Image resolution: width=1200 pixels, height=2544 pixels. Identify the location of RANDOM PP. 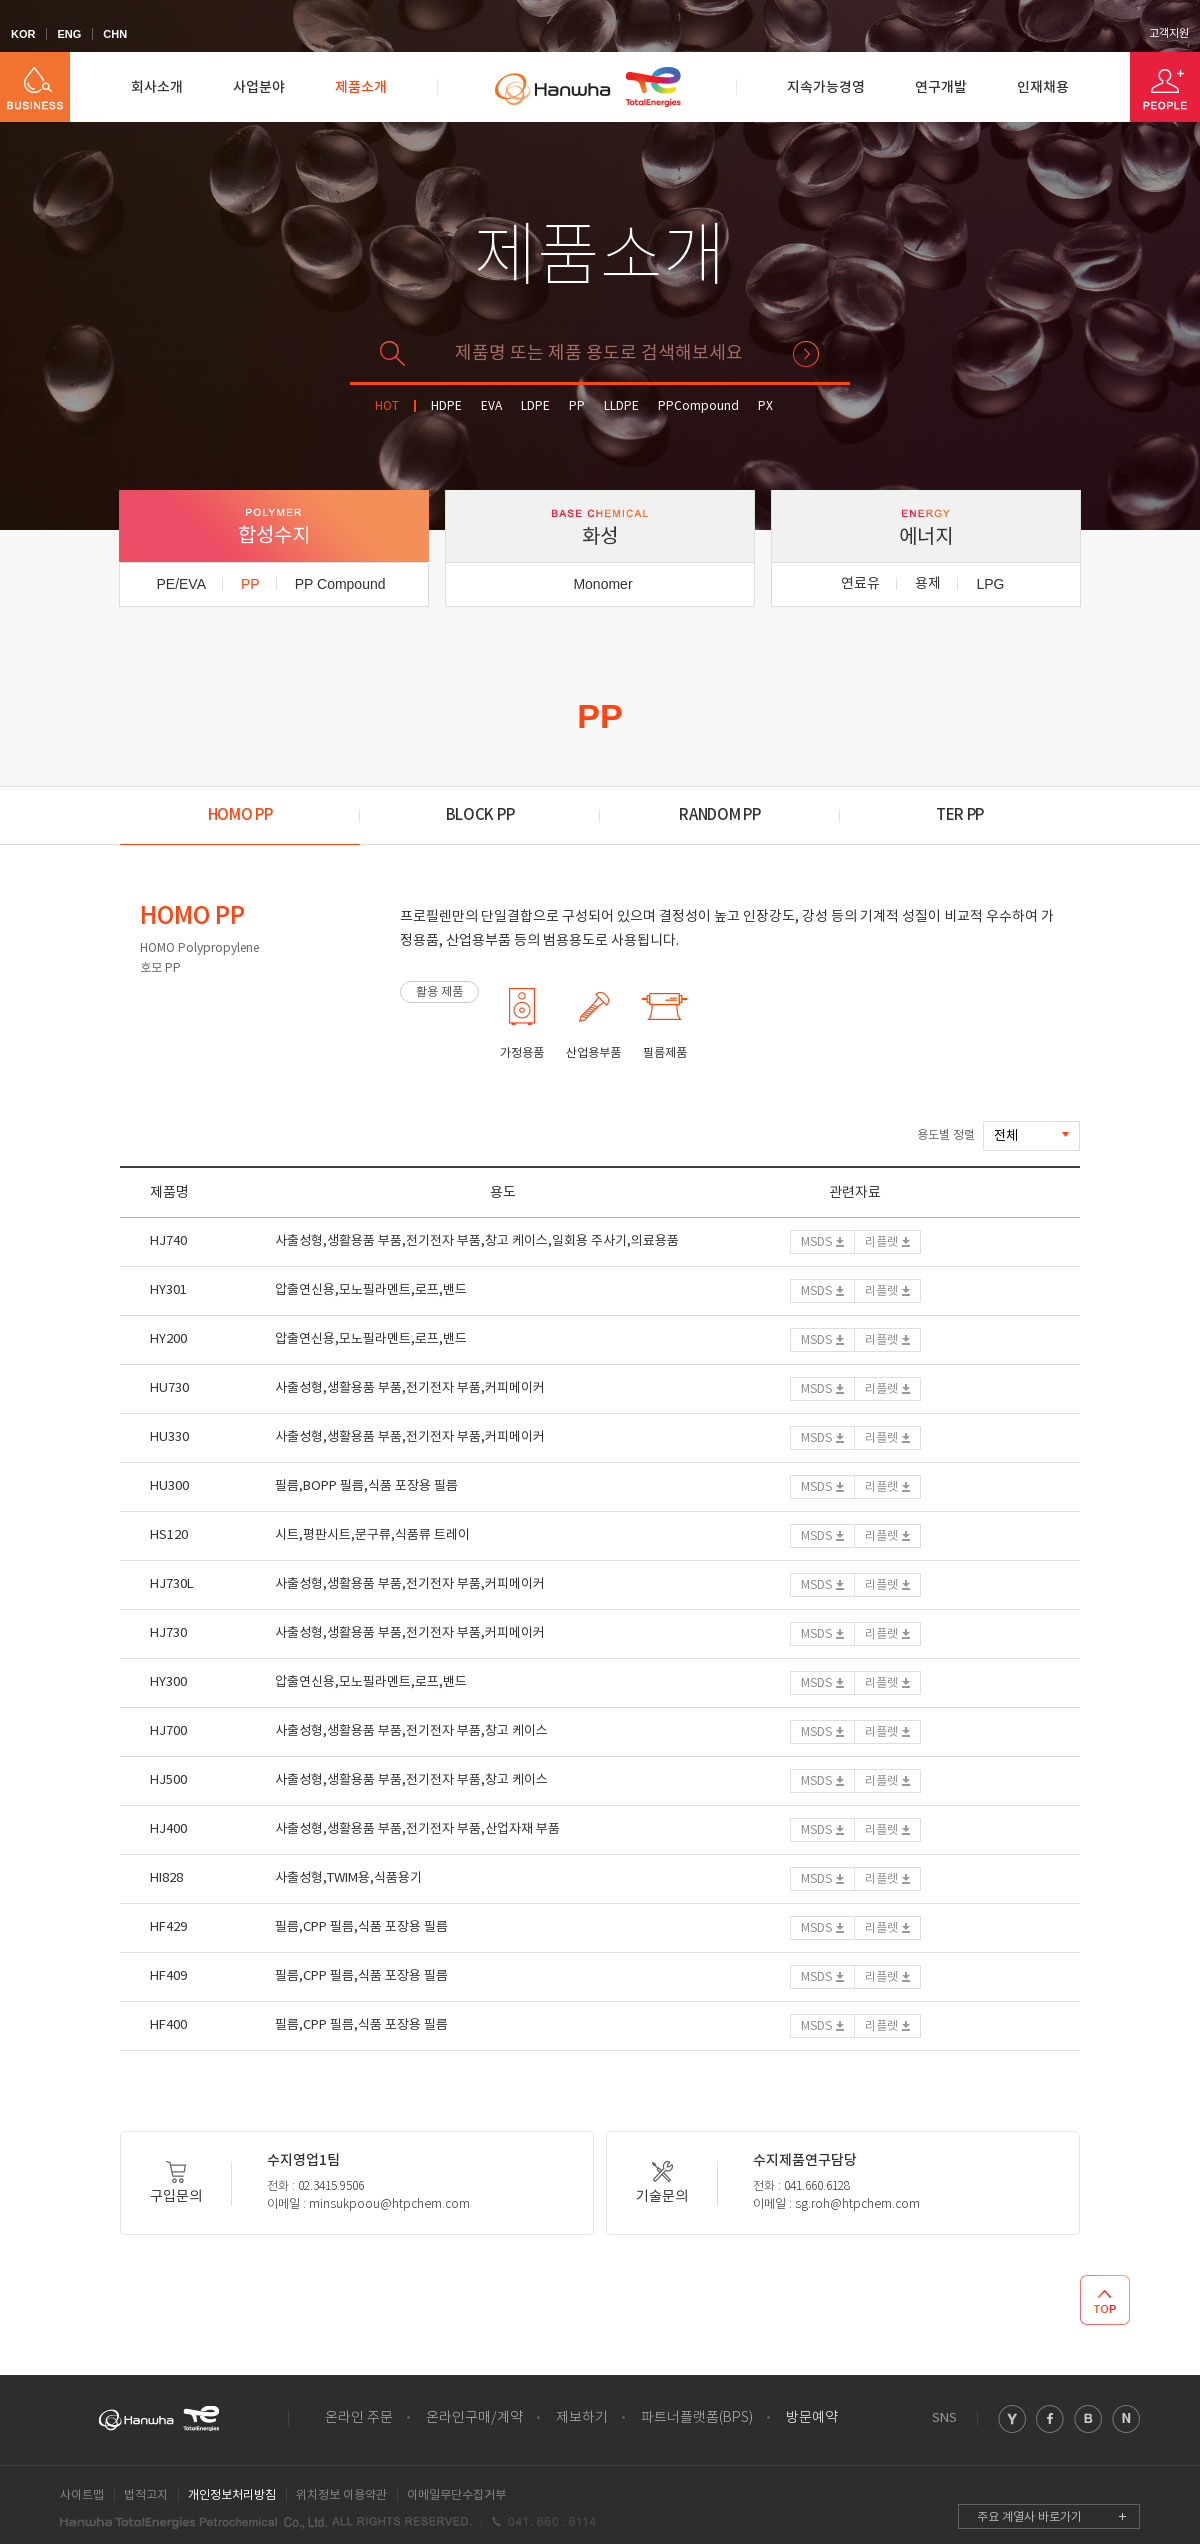
(719, 815).